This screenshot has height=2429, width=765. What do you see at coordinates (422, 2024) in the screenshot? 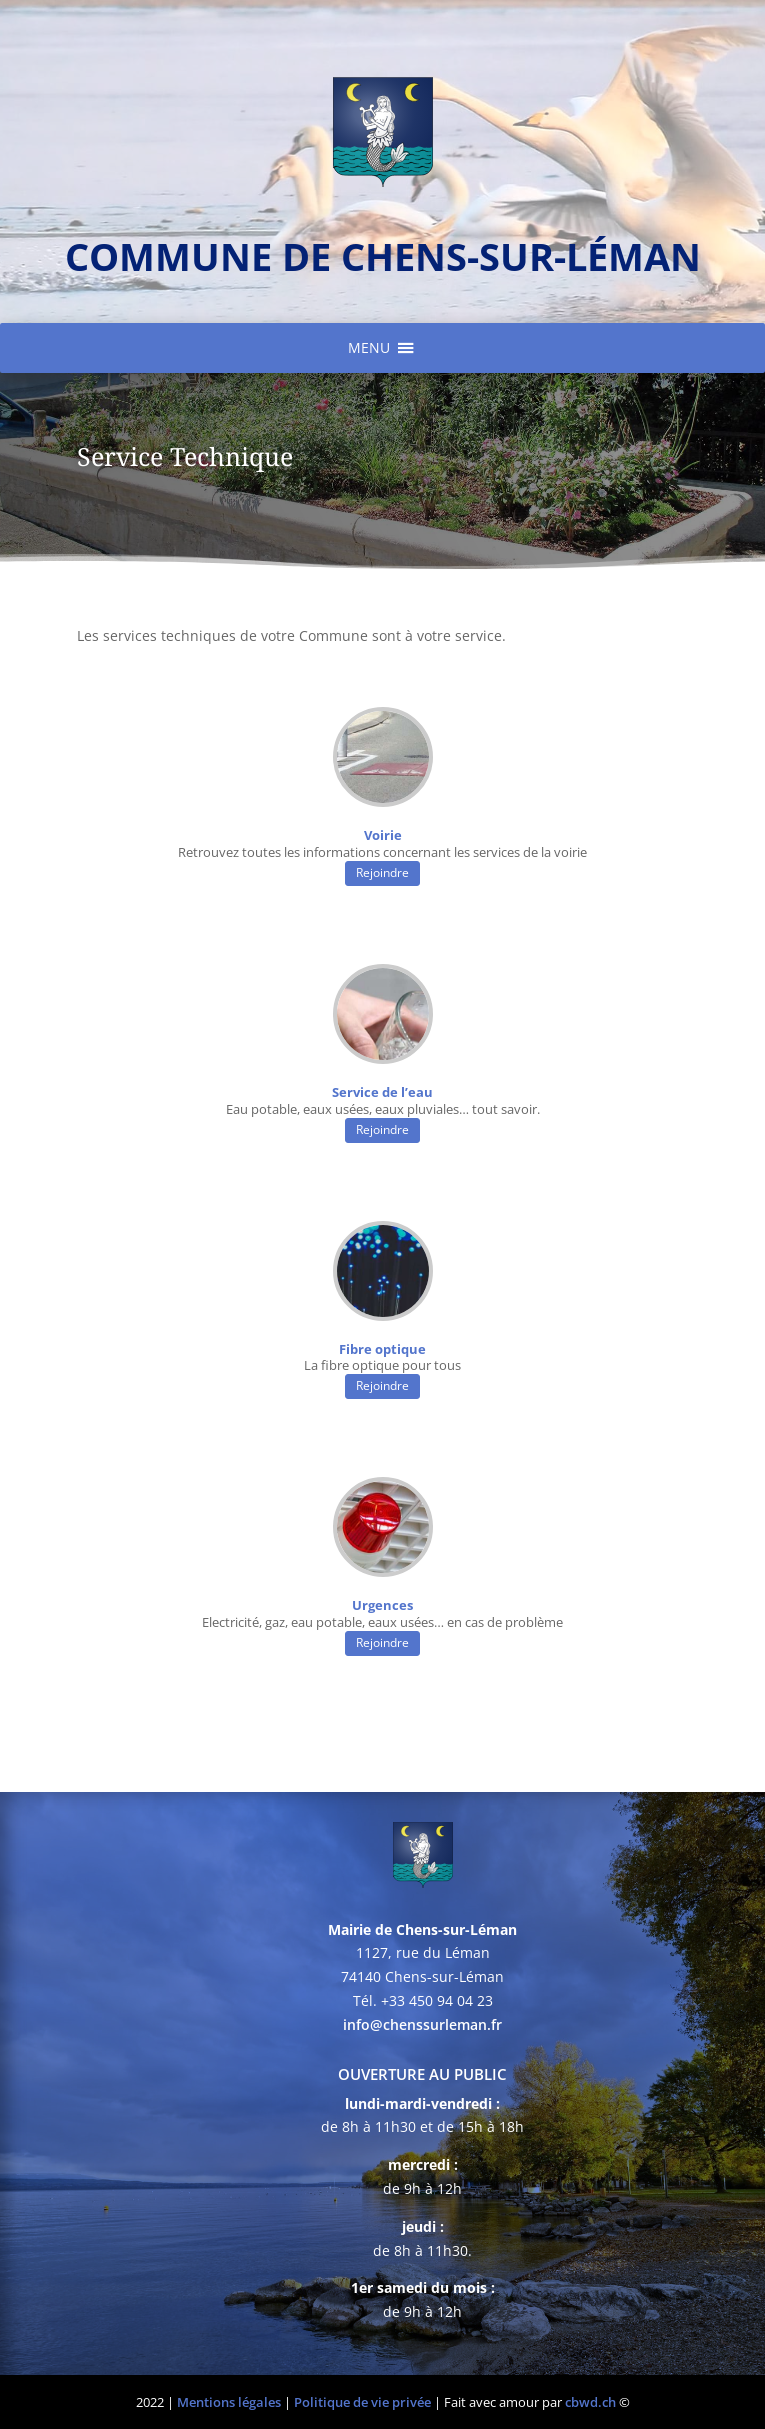
I see `info@chenssurleman.fr` at bounding box center [422, 2024].